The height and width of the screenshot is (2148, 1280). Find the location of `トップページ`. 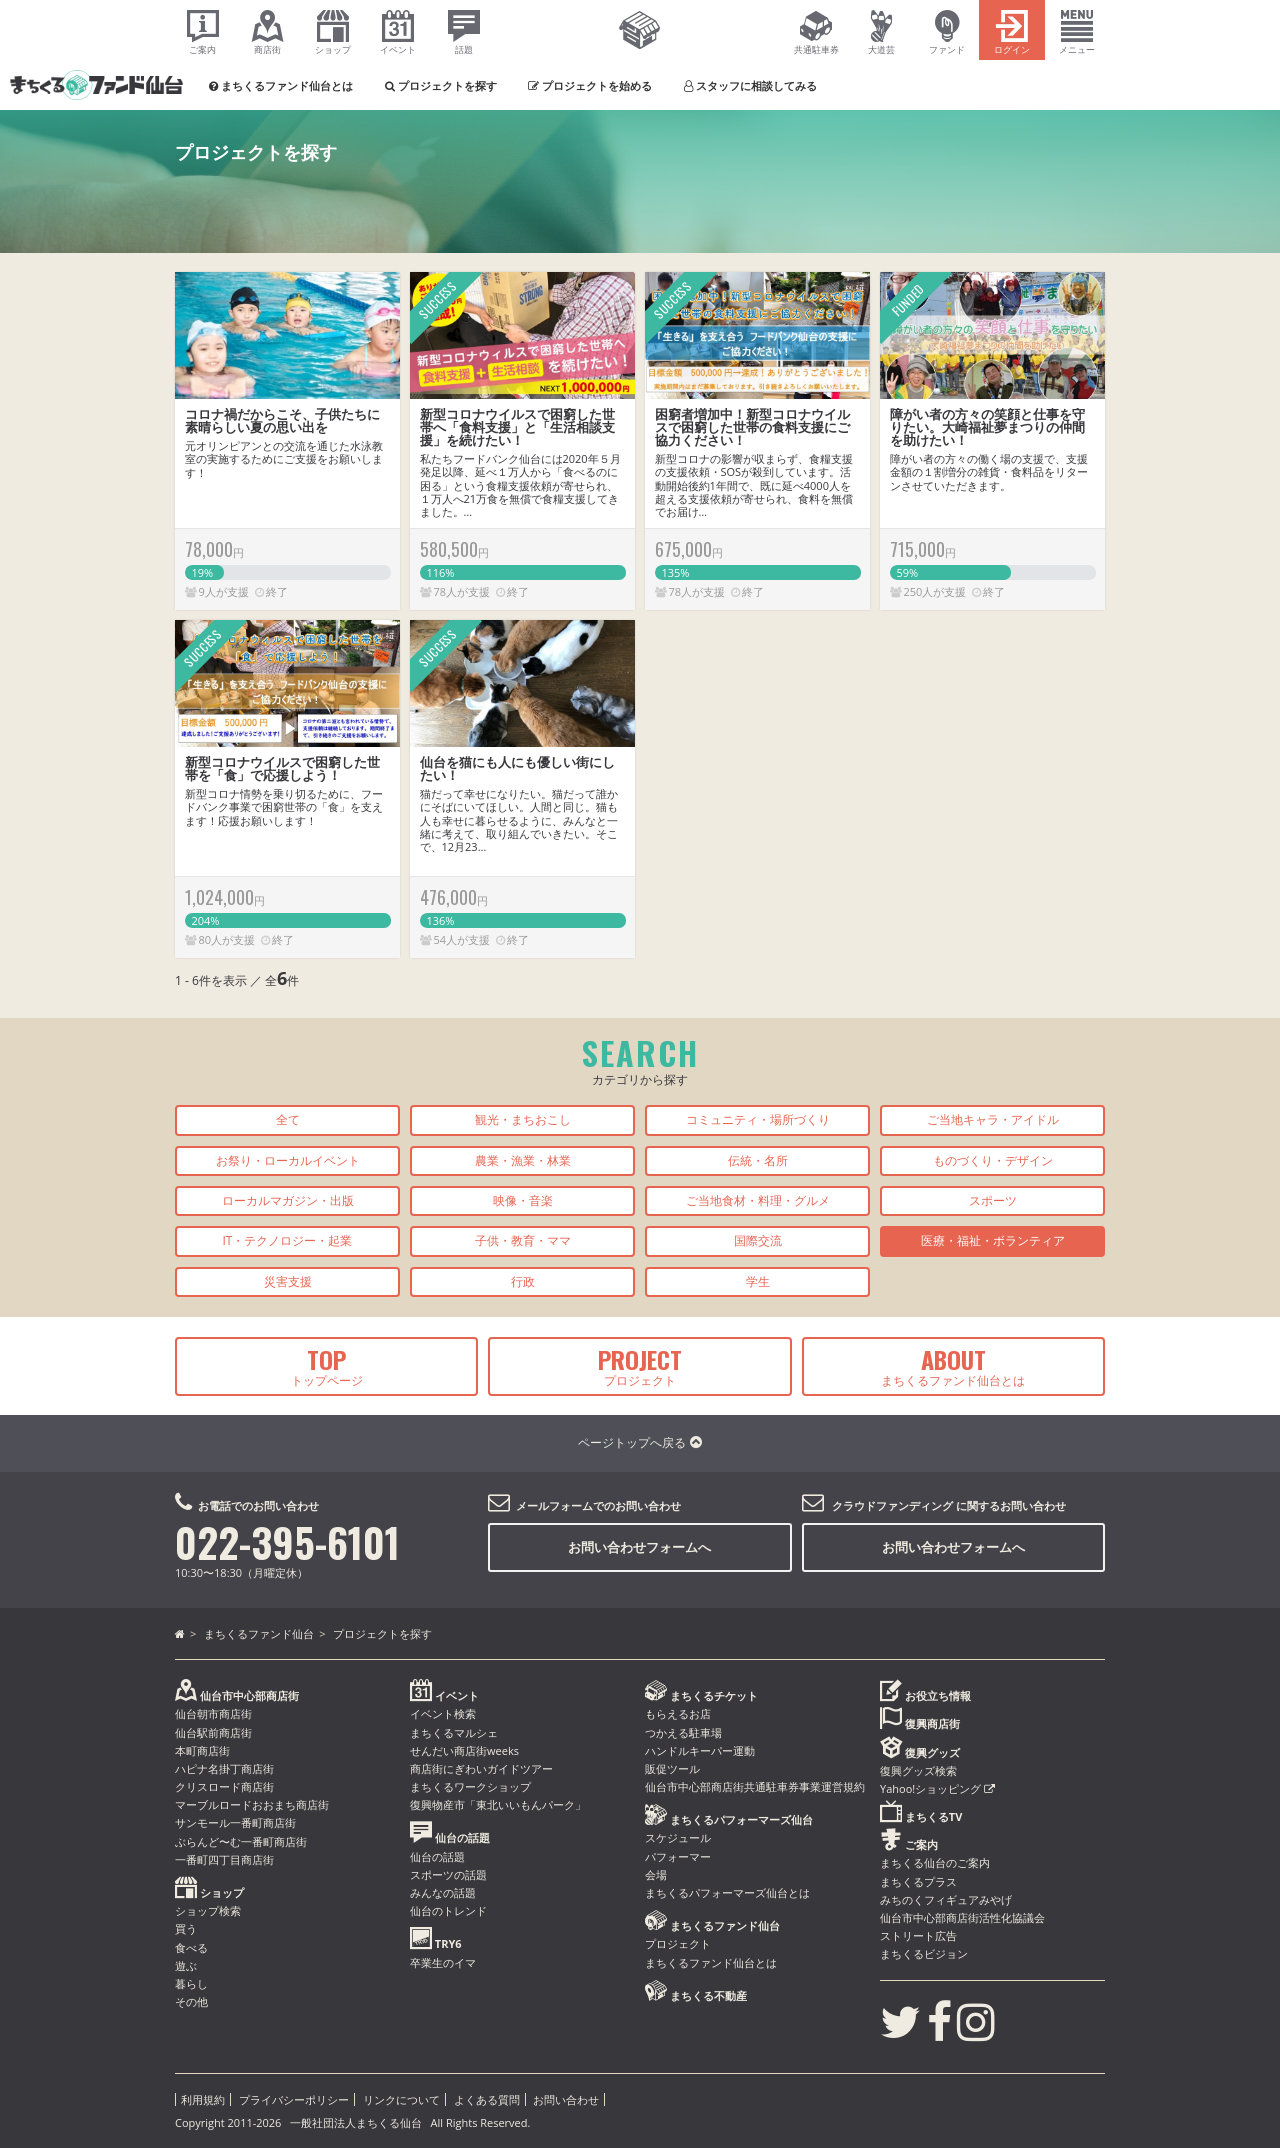

トップページ is located at coordinates (327, 1365).